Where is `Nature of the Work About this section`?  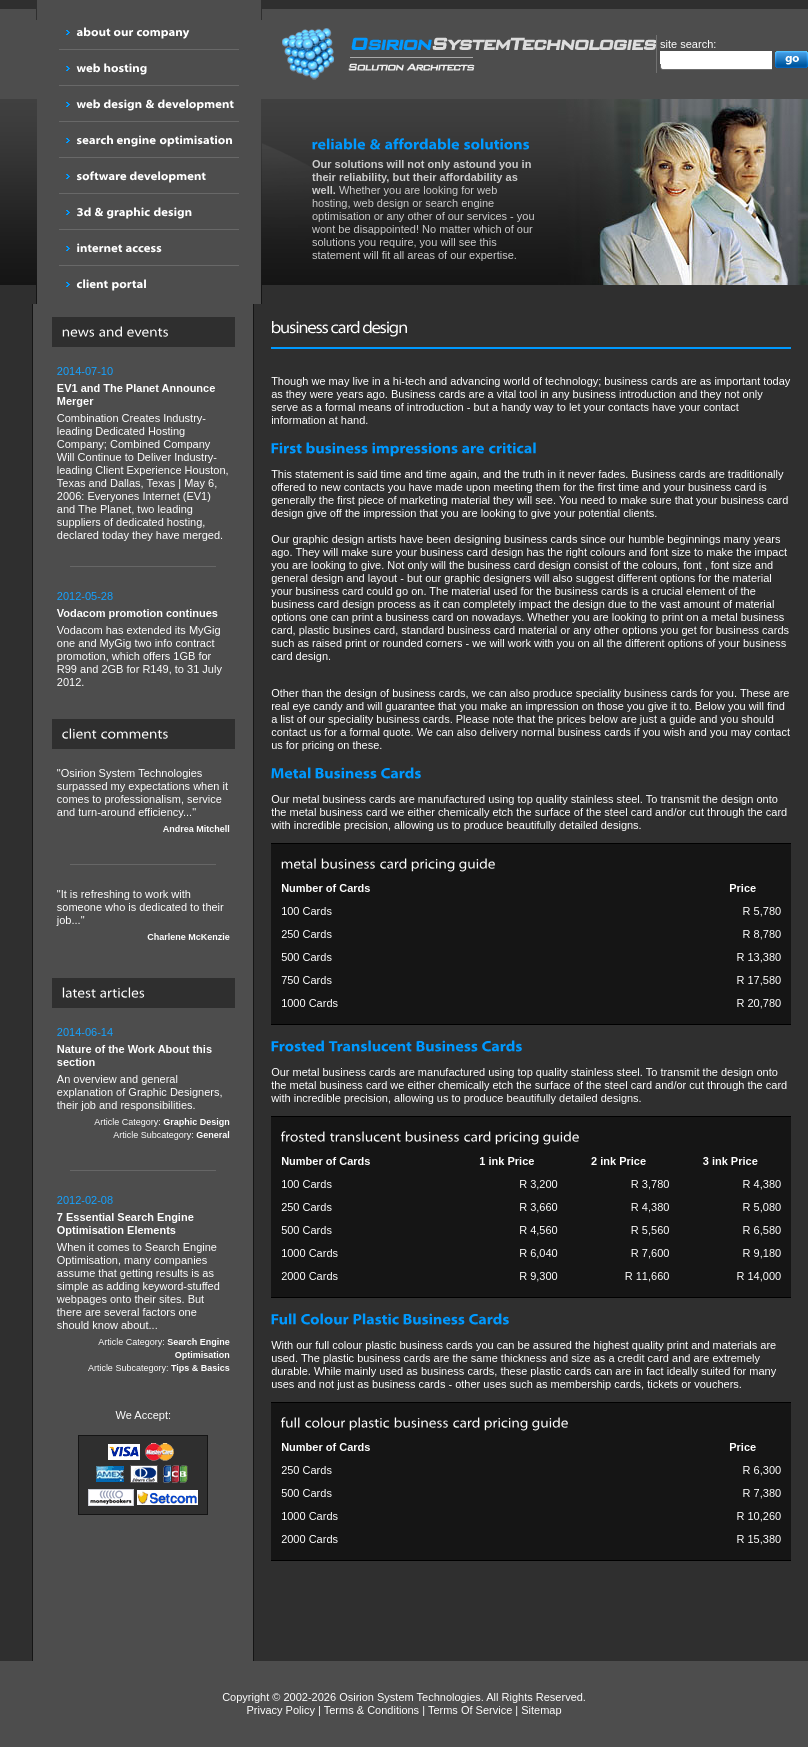 Nature of the Work About this section is located at coordinates (134, 1055).